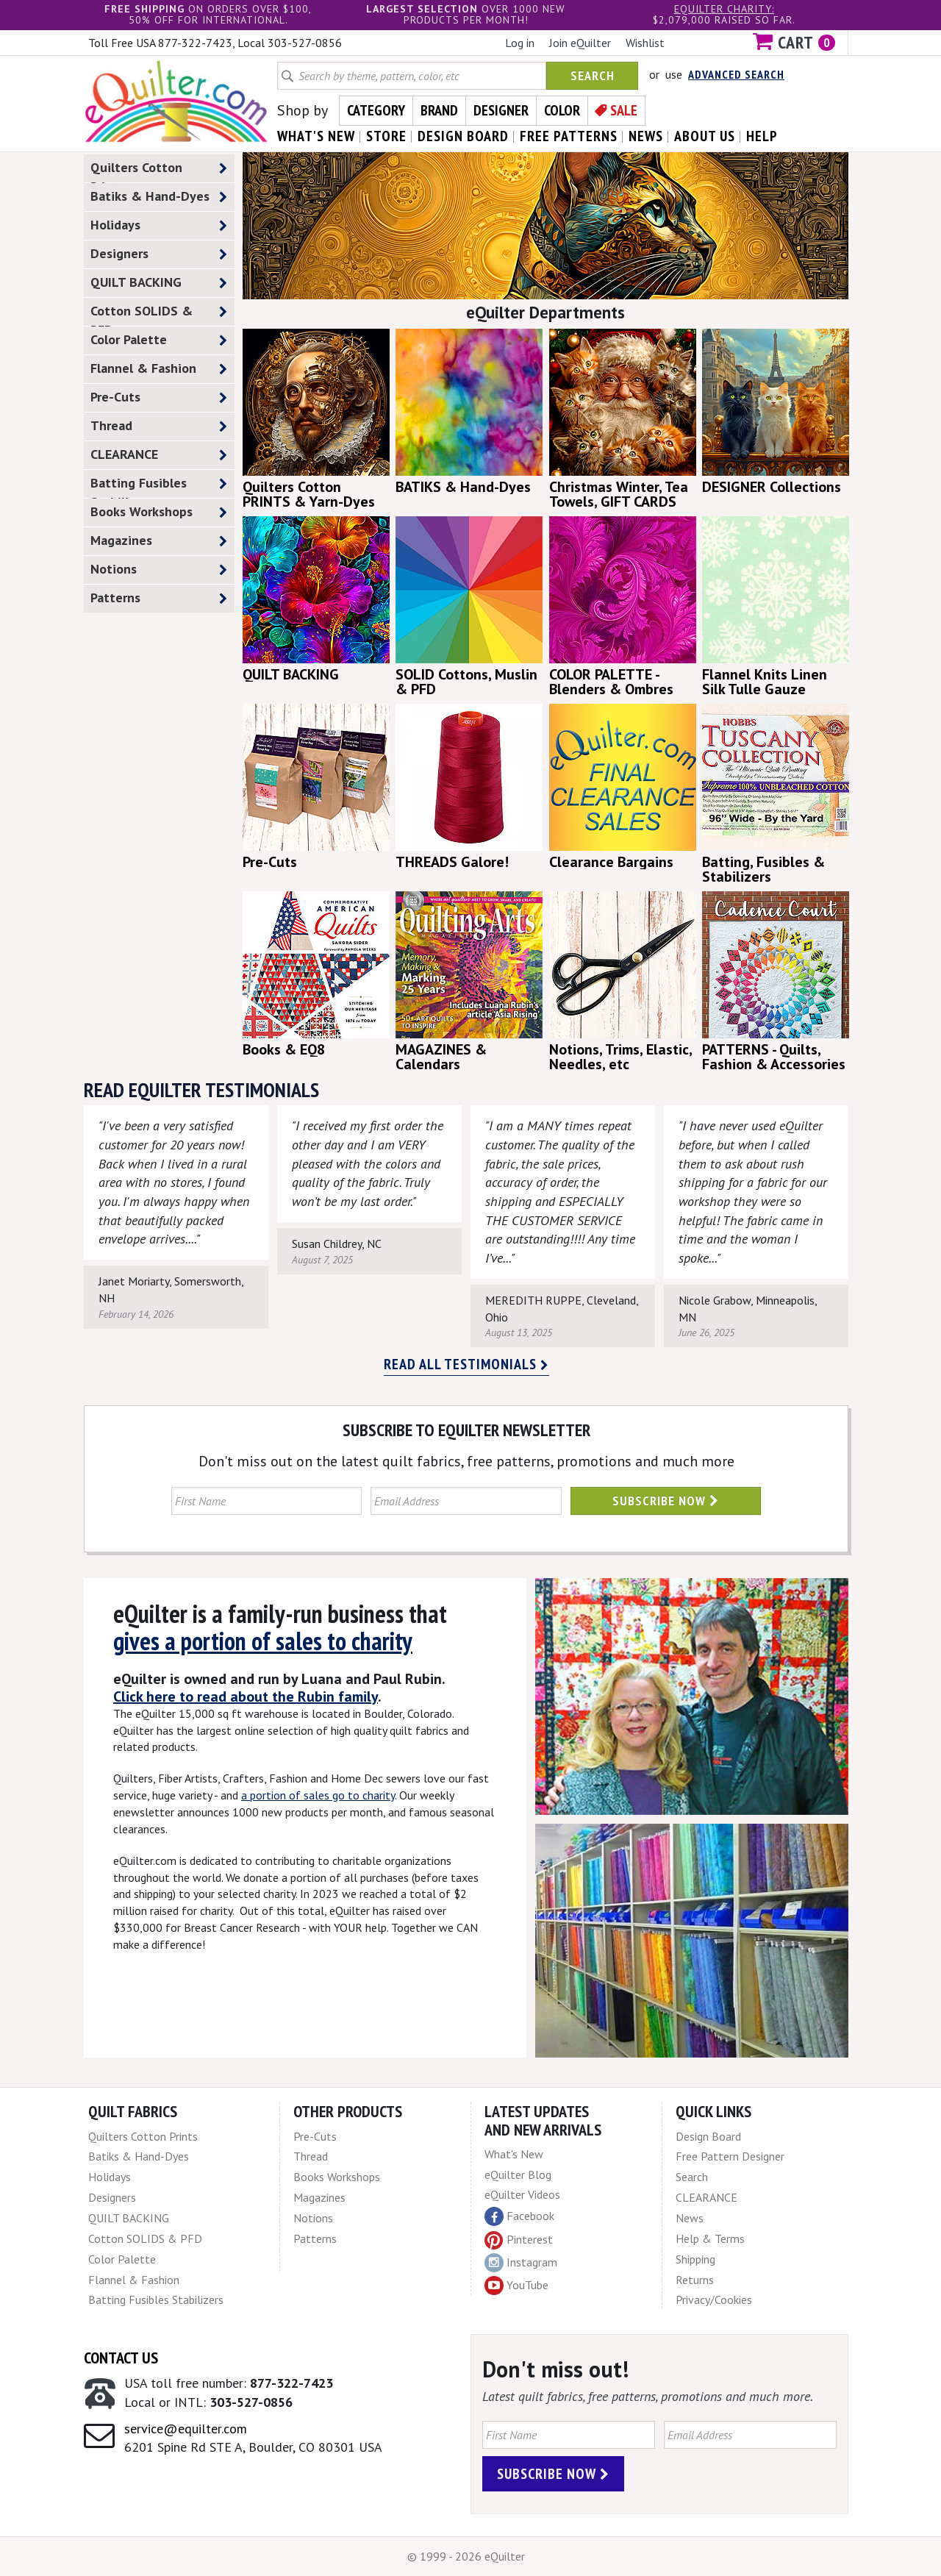 This screenshot has width=941, height=2576. What do you see at coordinates (158, 598) in the screenshot?
I see `Patterns` at bounding box center [158, 598].